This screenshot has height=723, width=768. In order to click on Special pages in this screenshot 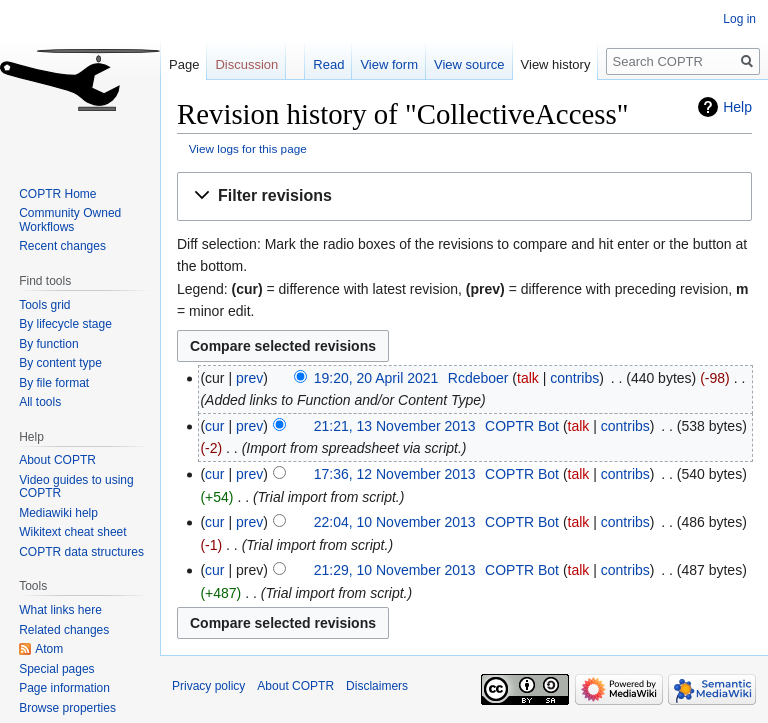, I will do `click(56, 669)`.